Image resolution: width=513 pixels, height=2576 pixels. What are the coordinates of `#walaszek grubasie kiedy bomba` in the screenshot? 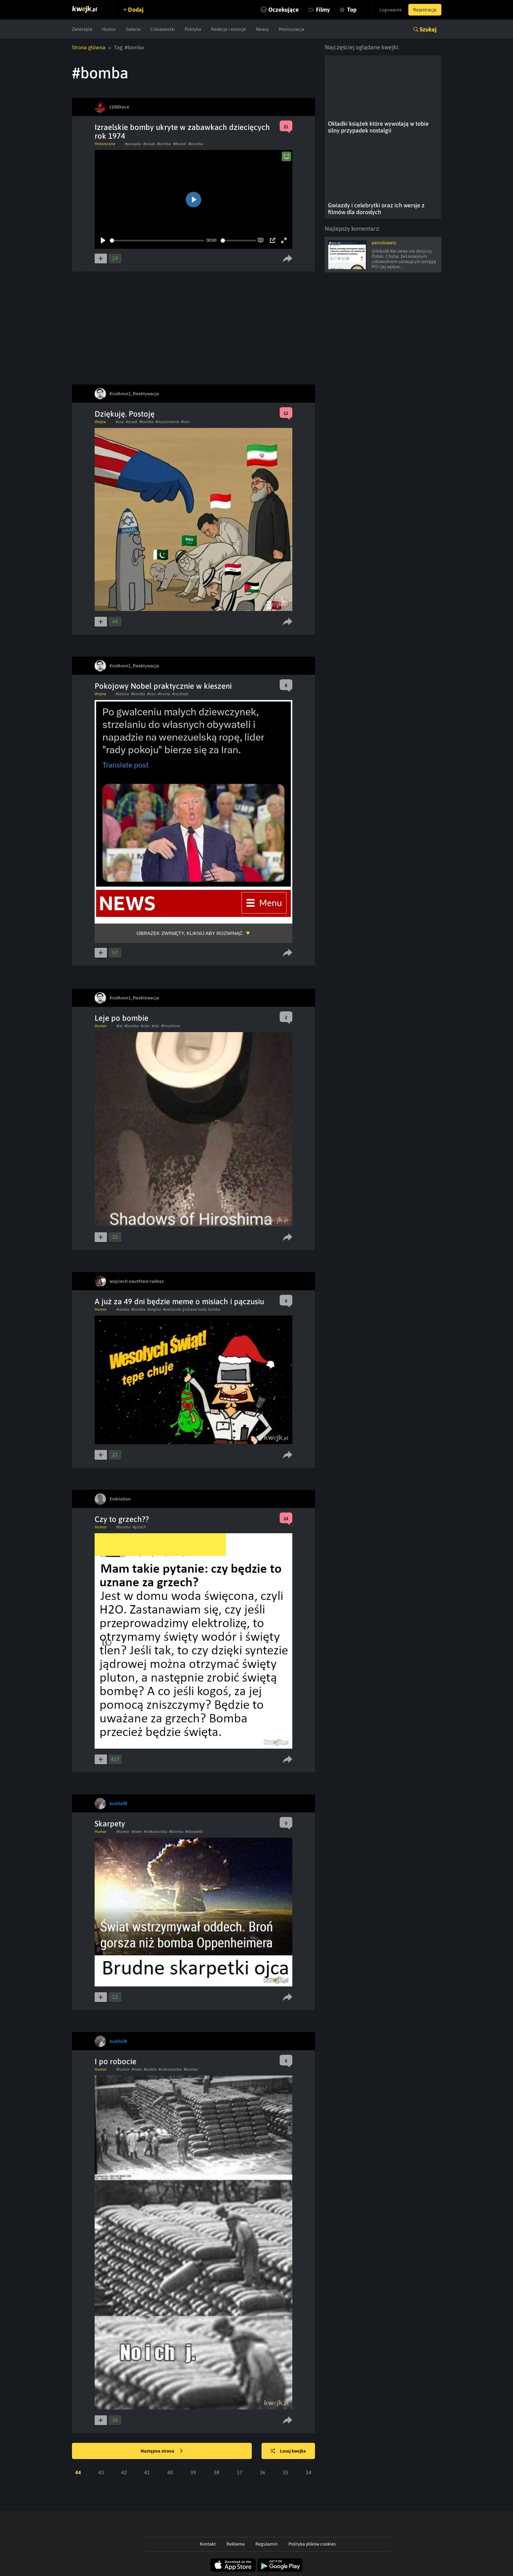 It's located at (191, 1309).